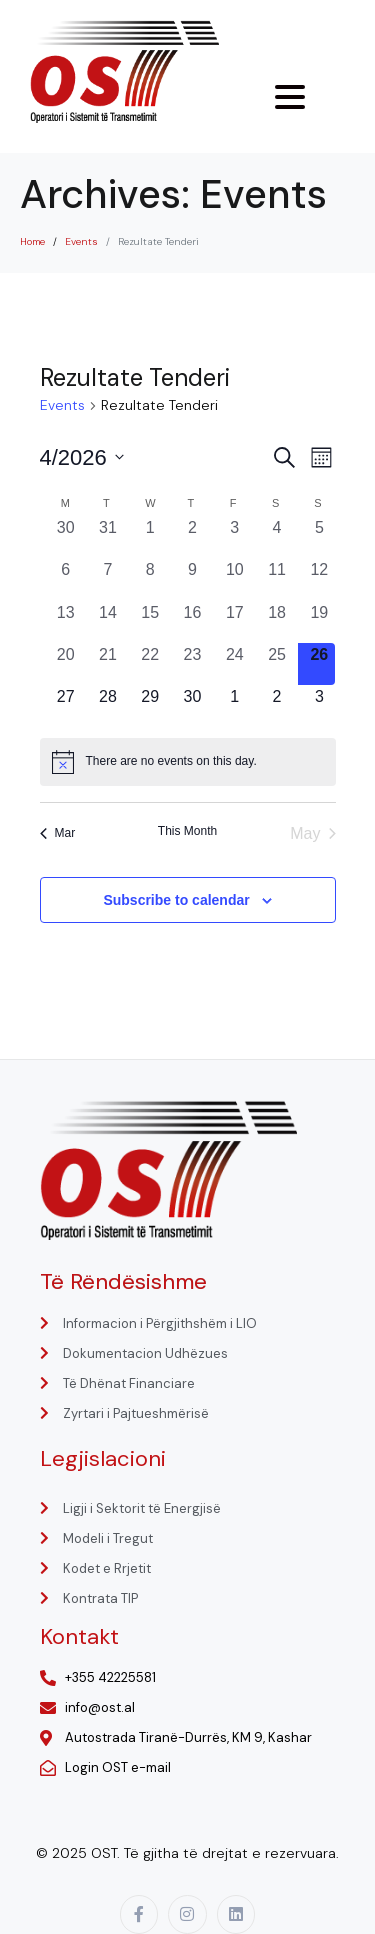 This screenshot has height=1934, width=375. Describe the element at coordinates (108, 664) in the screenshot. I see `[April 21, 0 events, past day]` at that location.